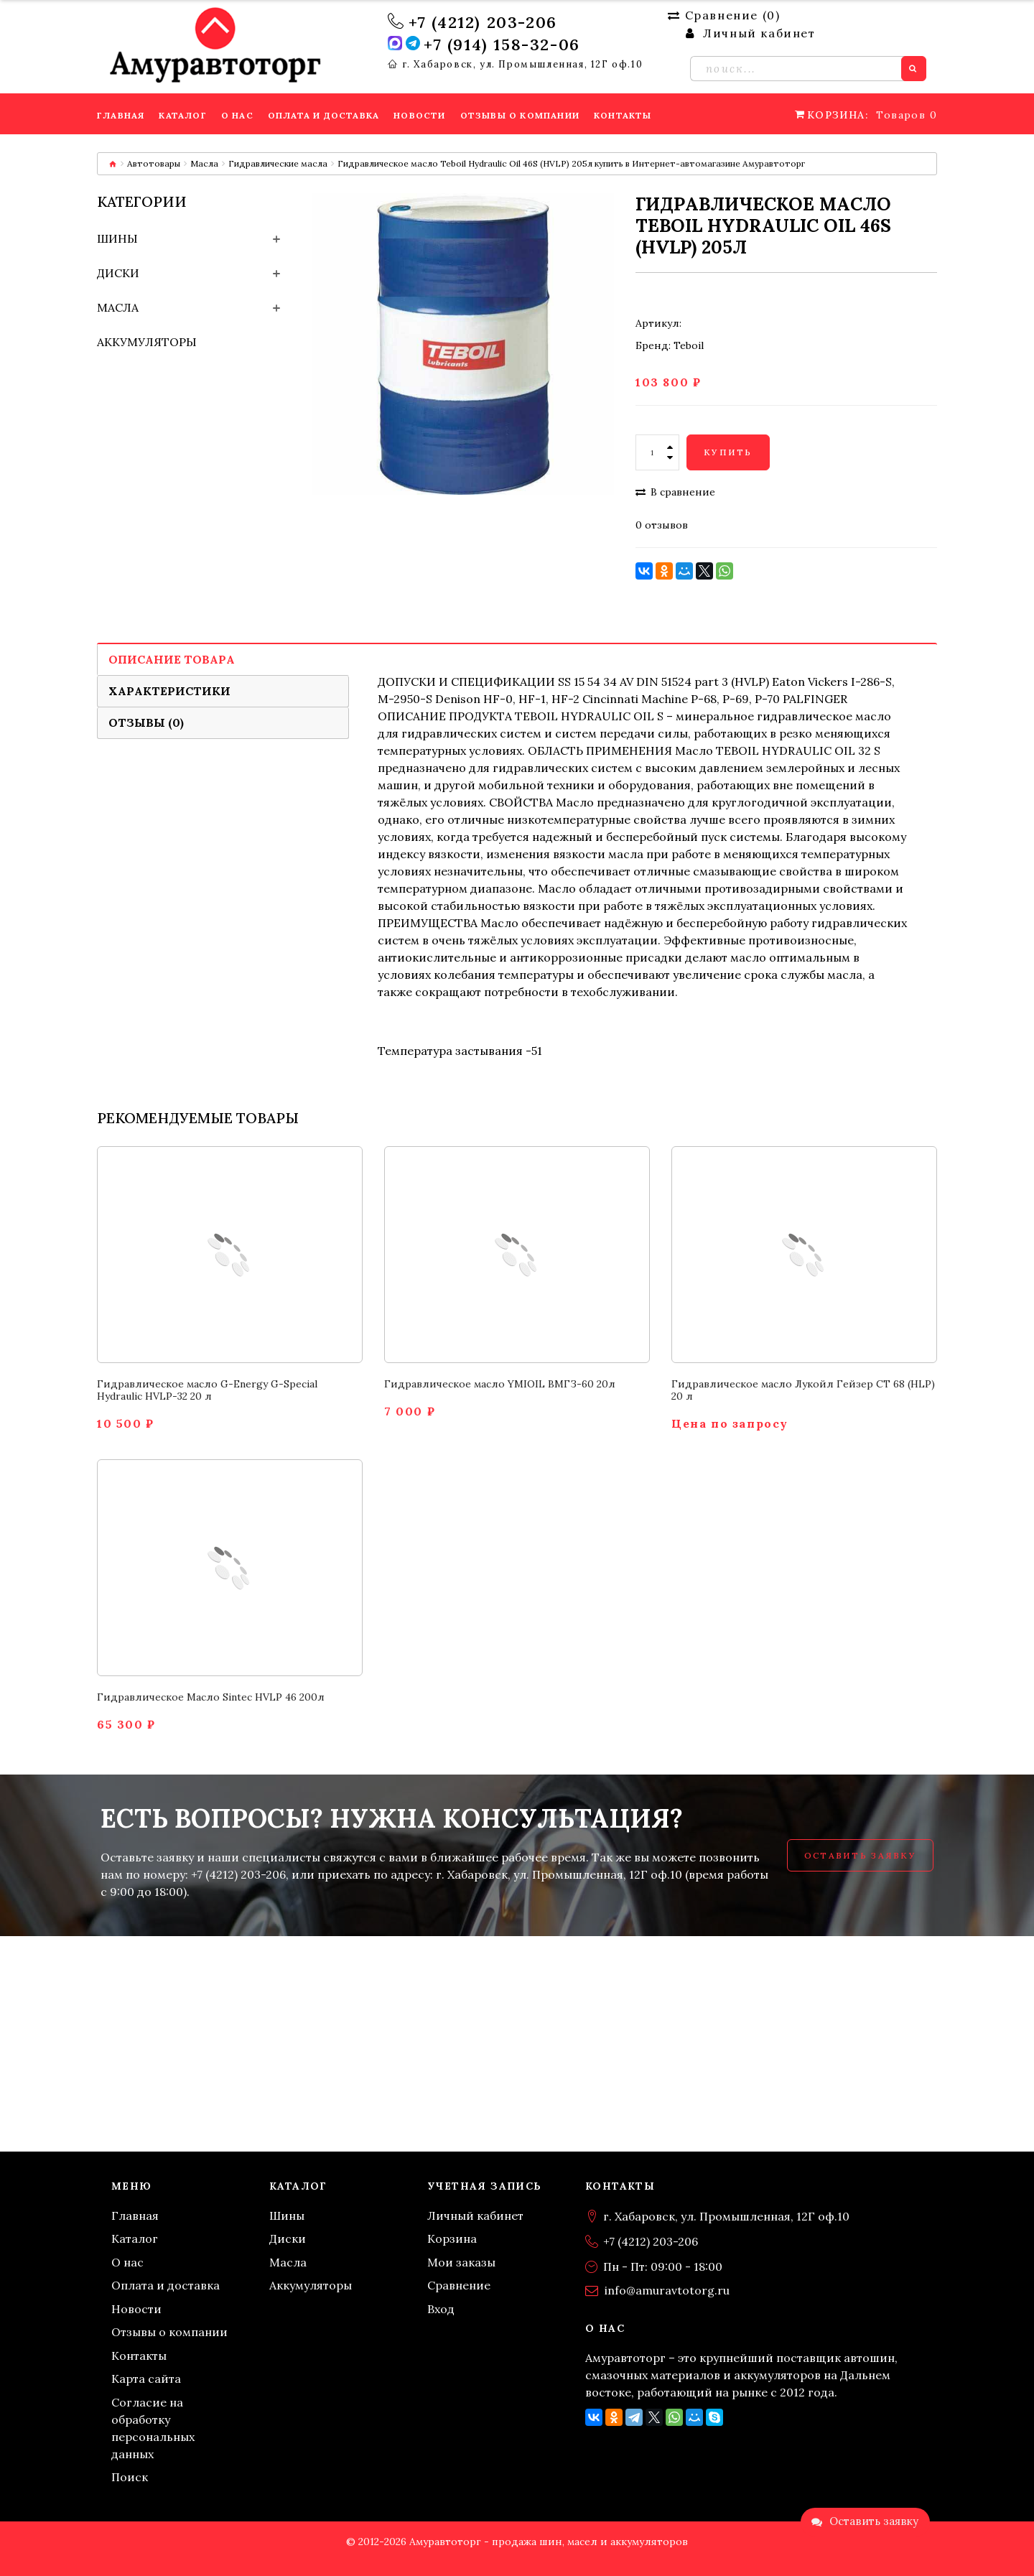  I want to click on Гидравлическое масло YMIOIL ВМГЗ-60 20л, so click(499, 1383).